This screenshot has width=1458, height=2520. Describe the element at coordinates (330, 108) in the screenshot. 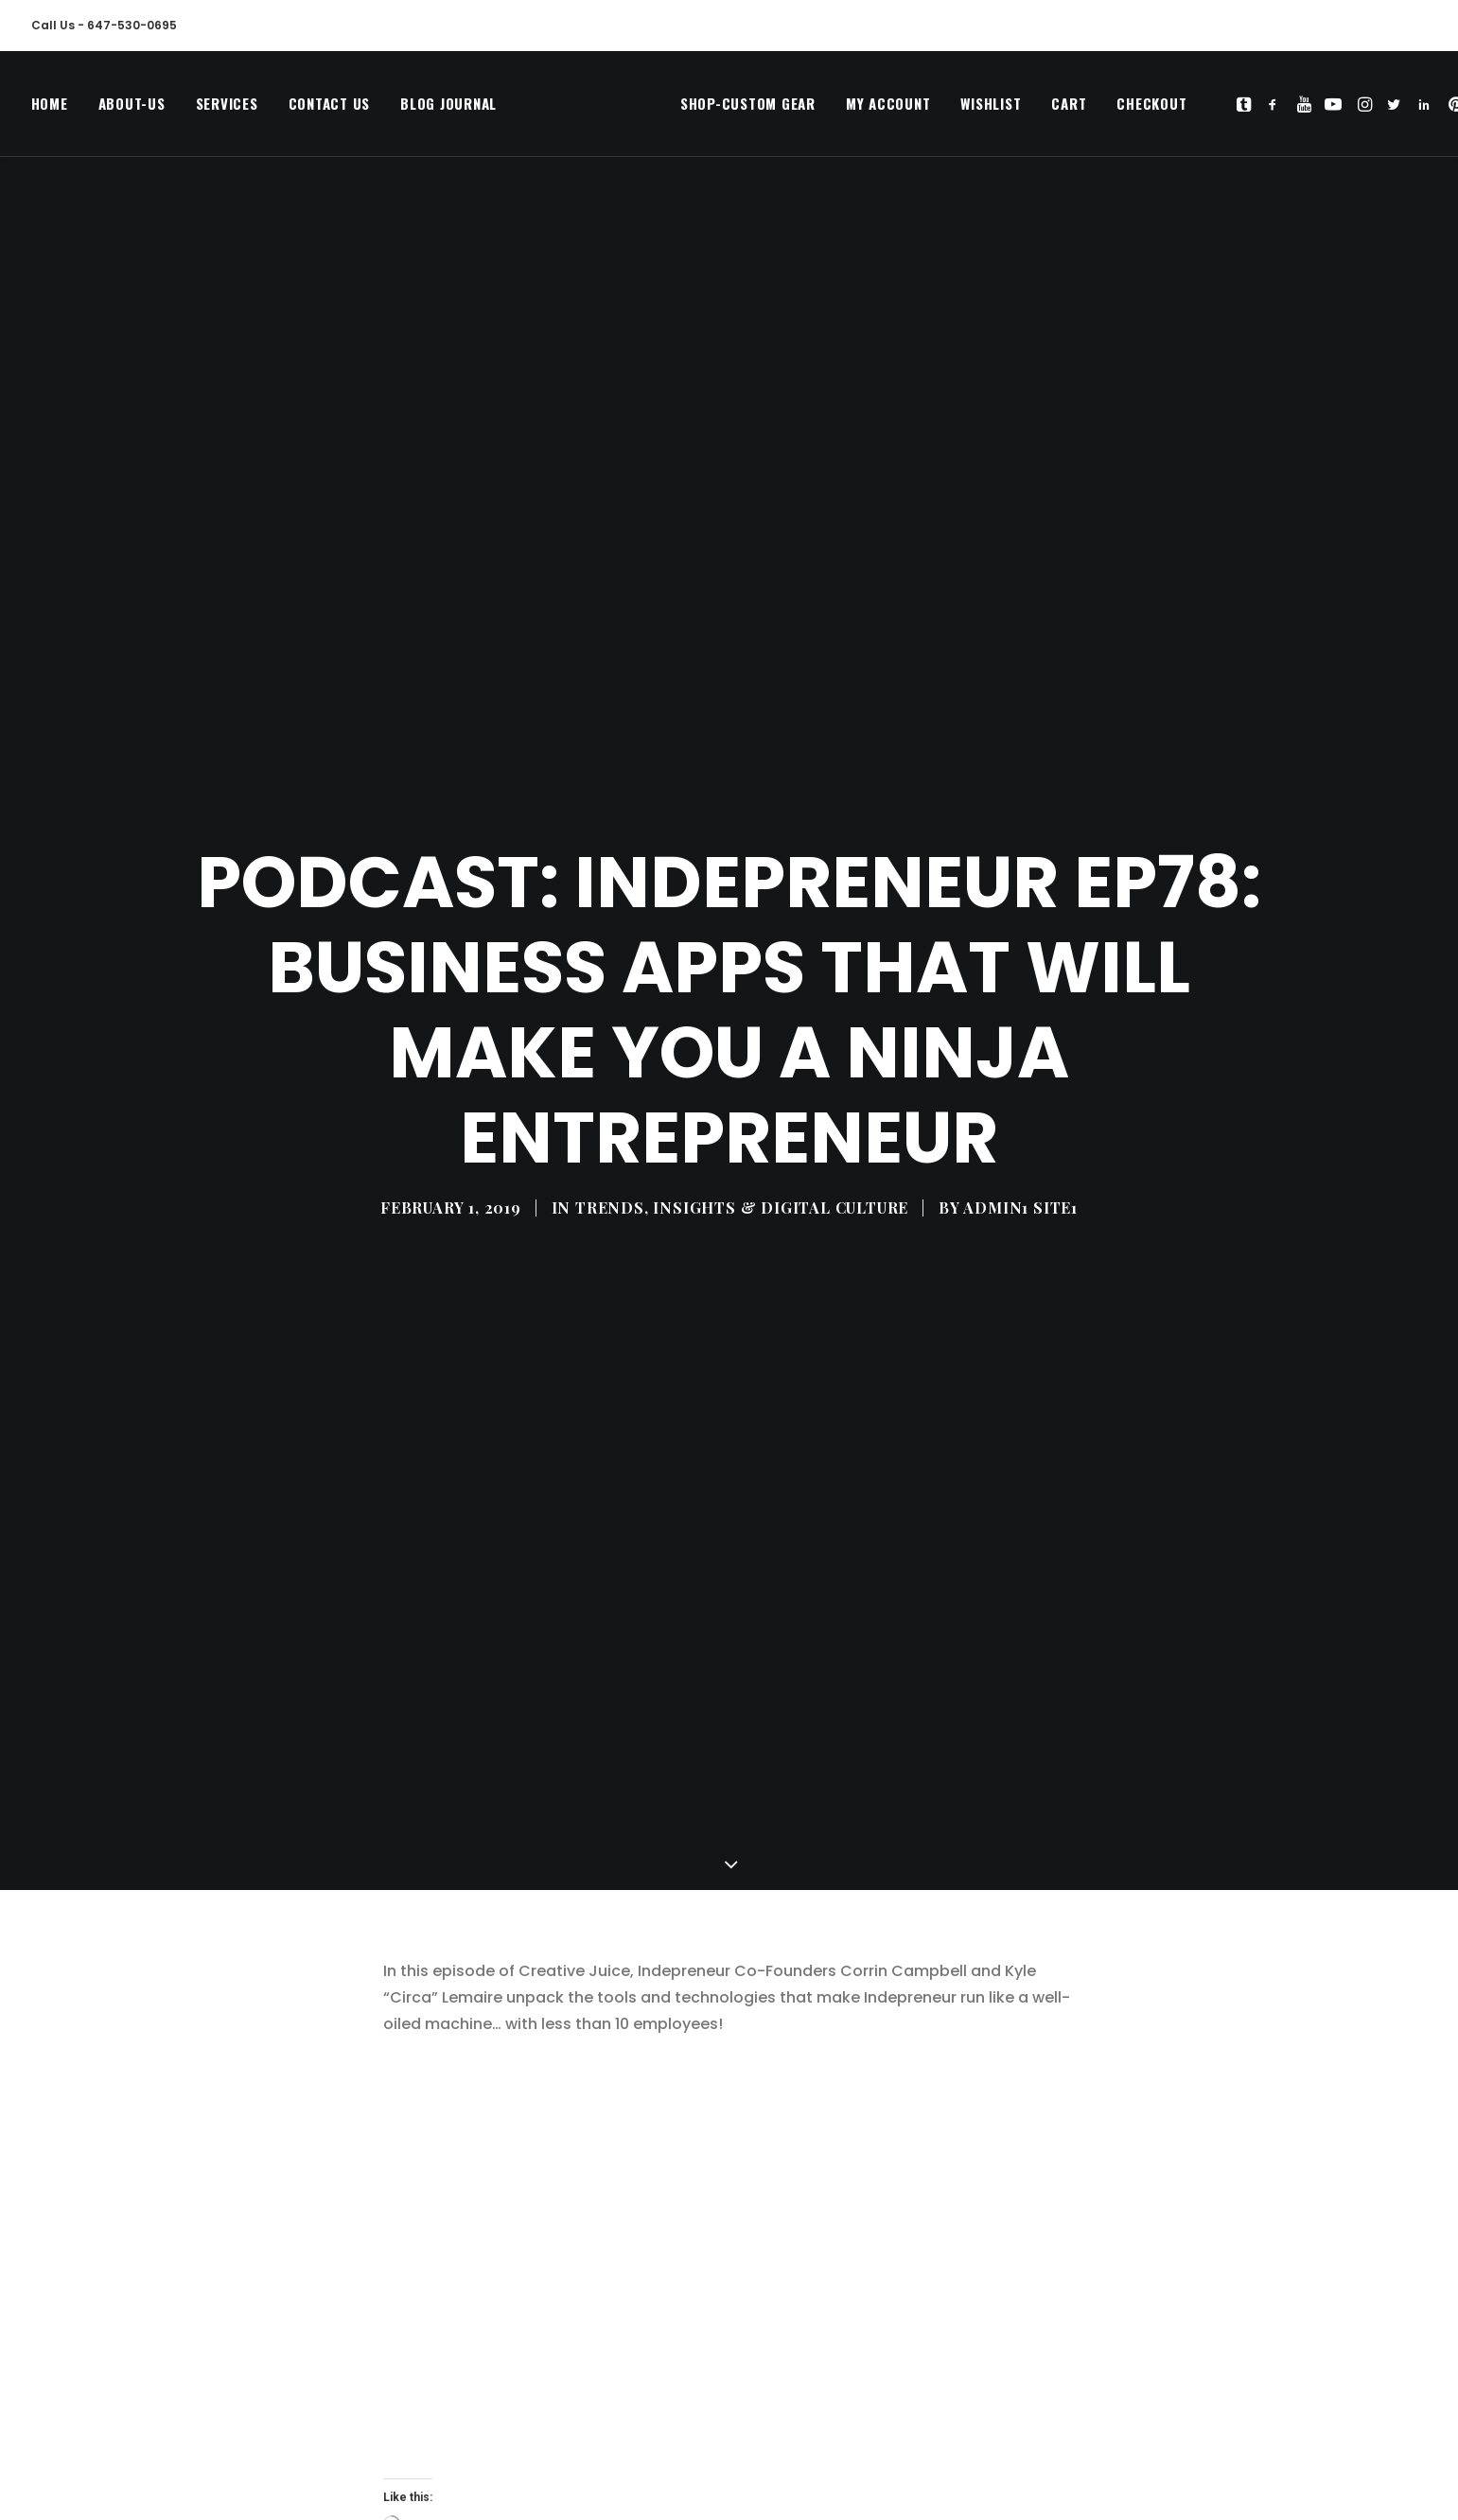

I see `Contact Us` at that location.